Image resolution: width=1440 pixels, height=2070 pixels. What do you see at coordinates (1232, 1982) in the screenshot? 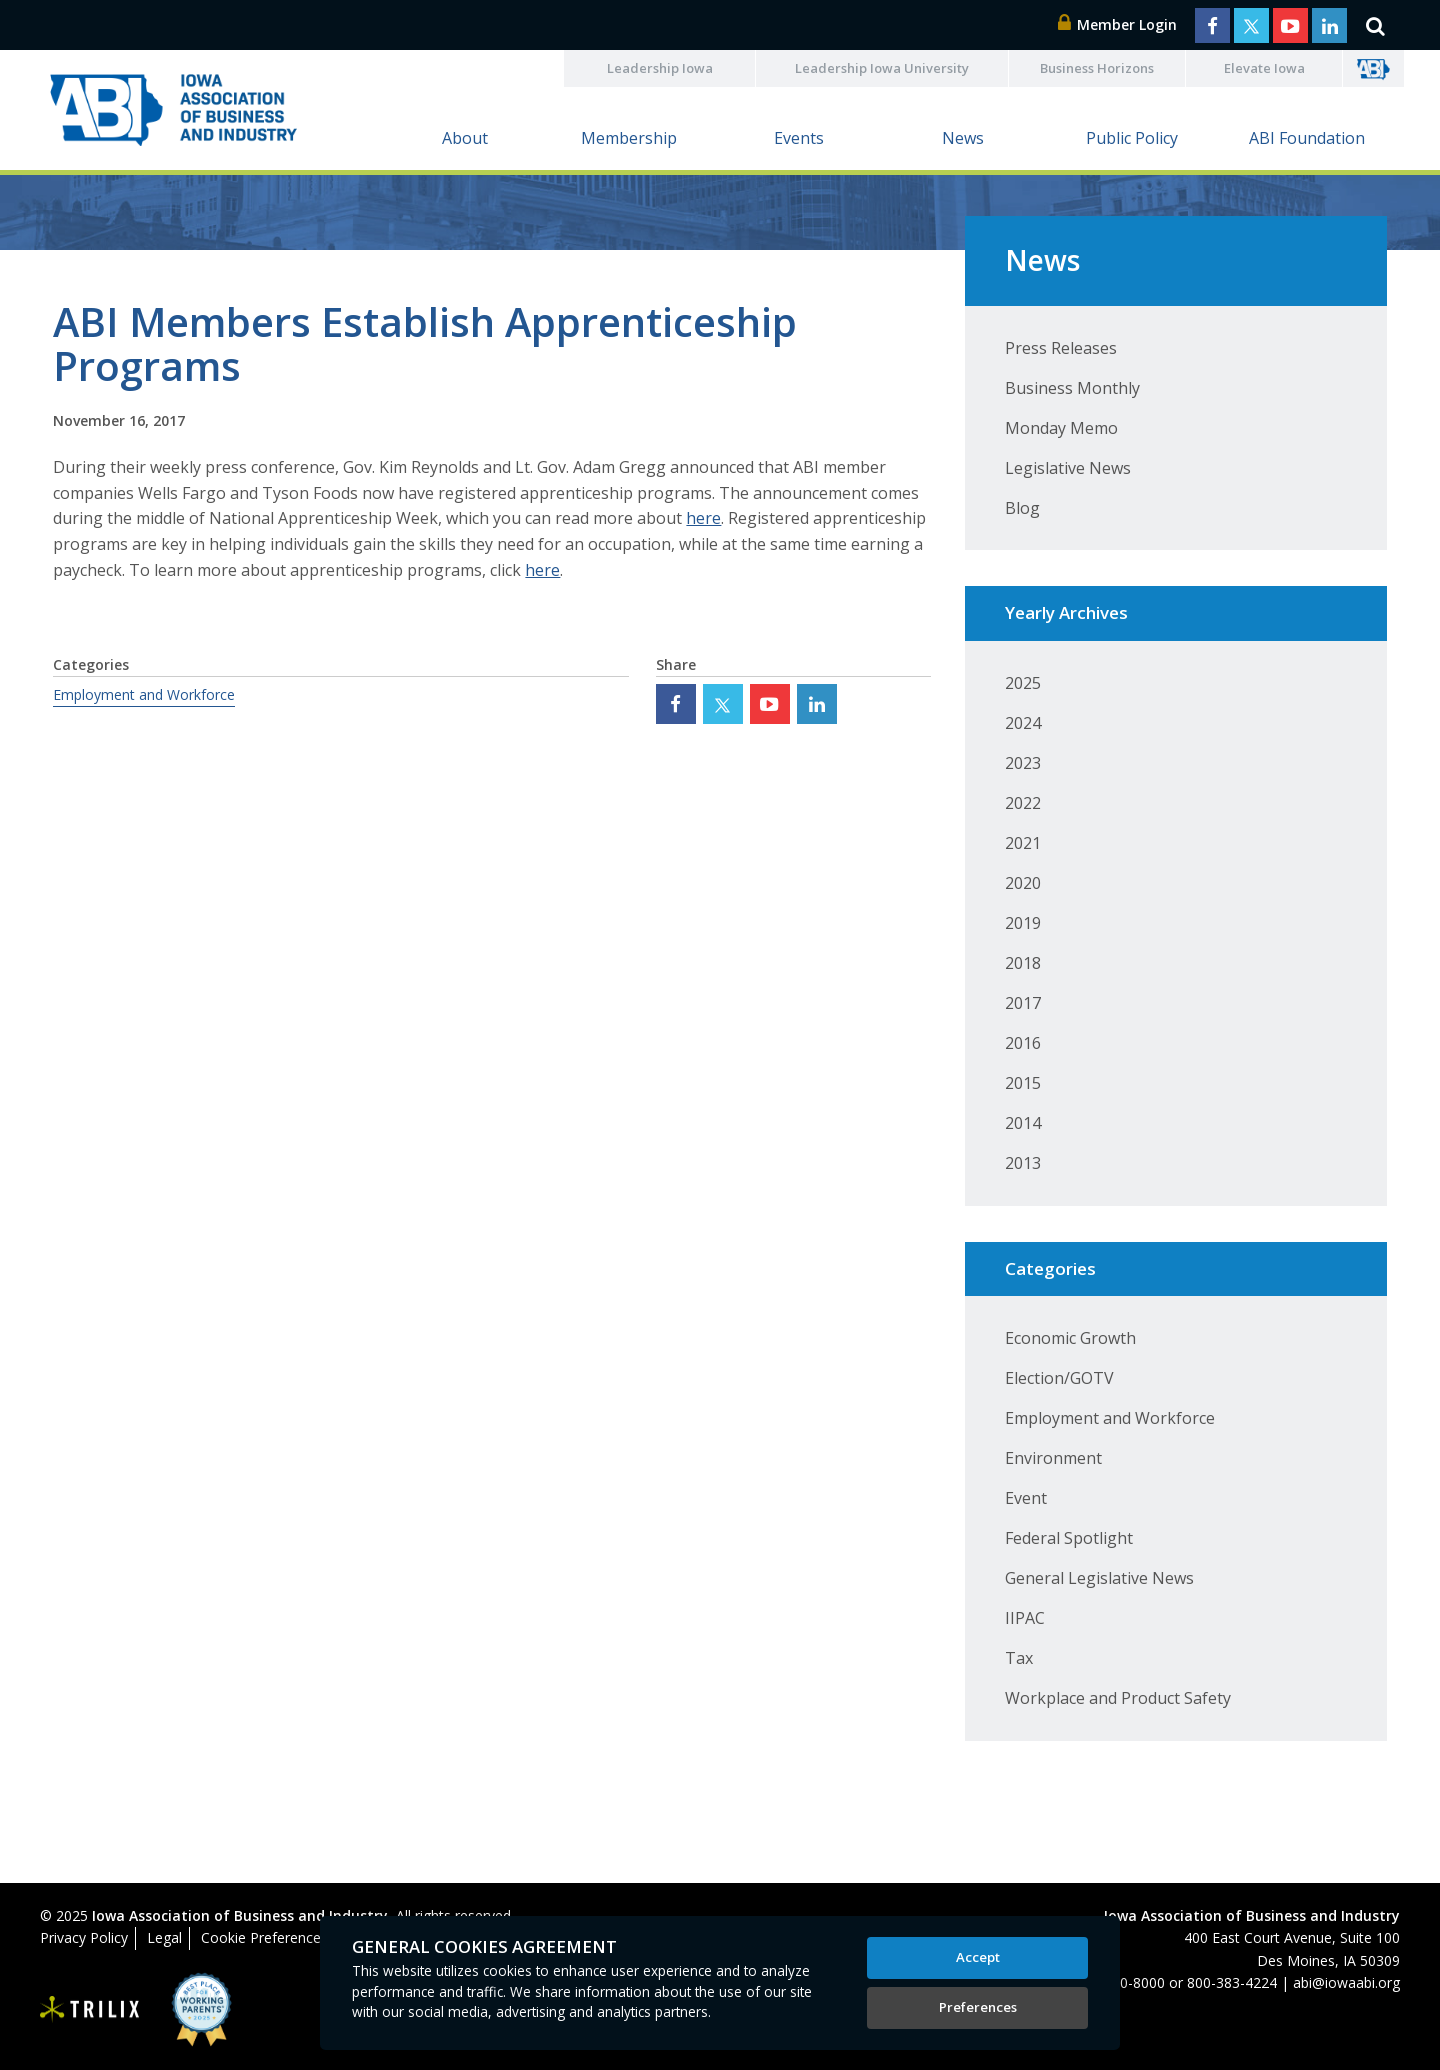
I see `800-383-4224` at bounding box center [1232, 1982].